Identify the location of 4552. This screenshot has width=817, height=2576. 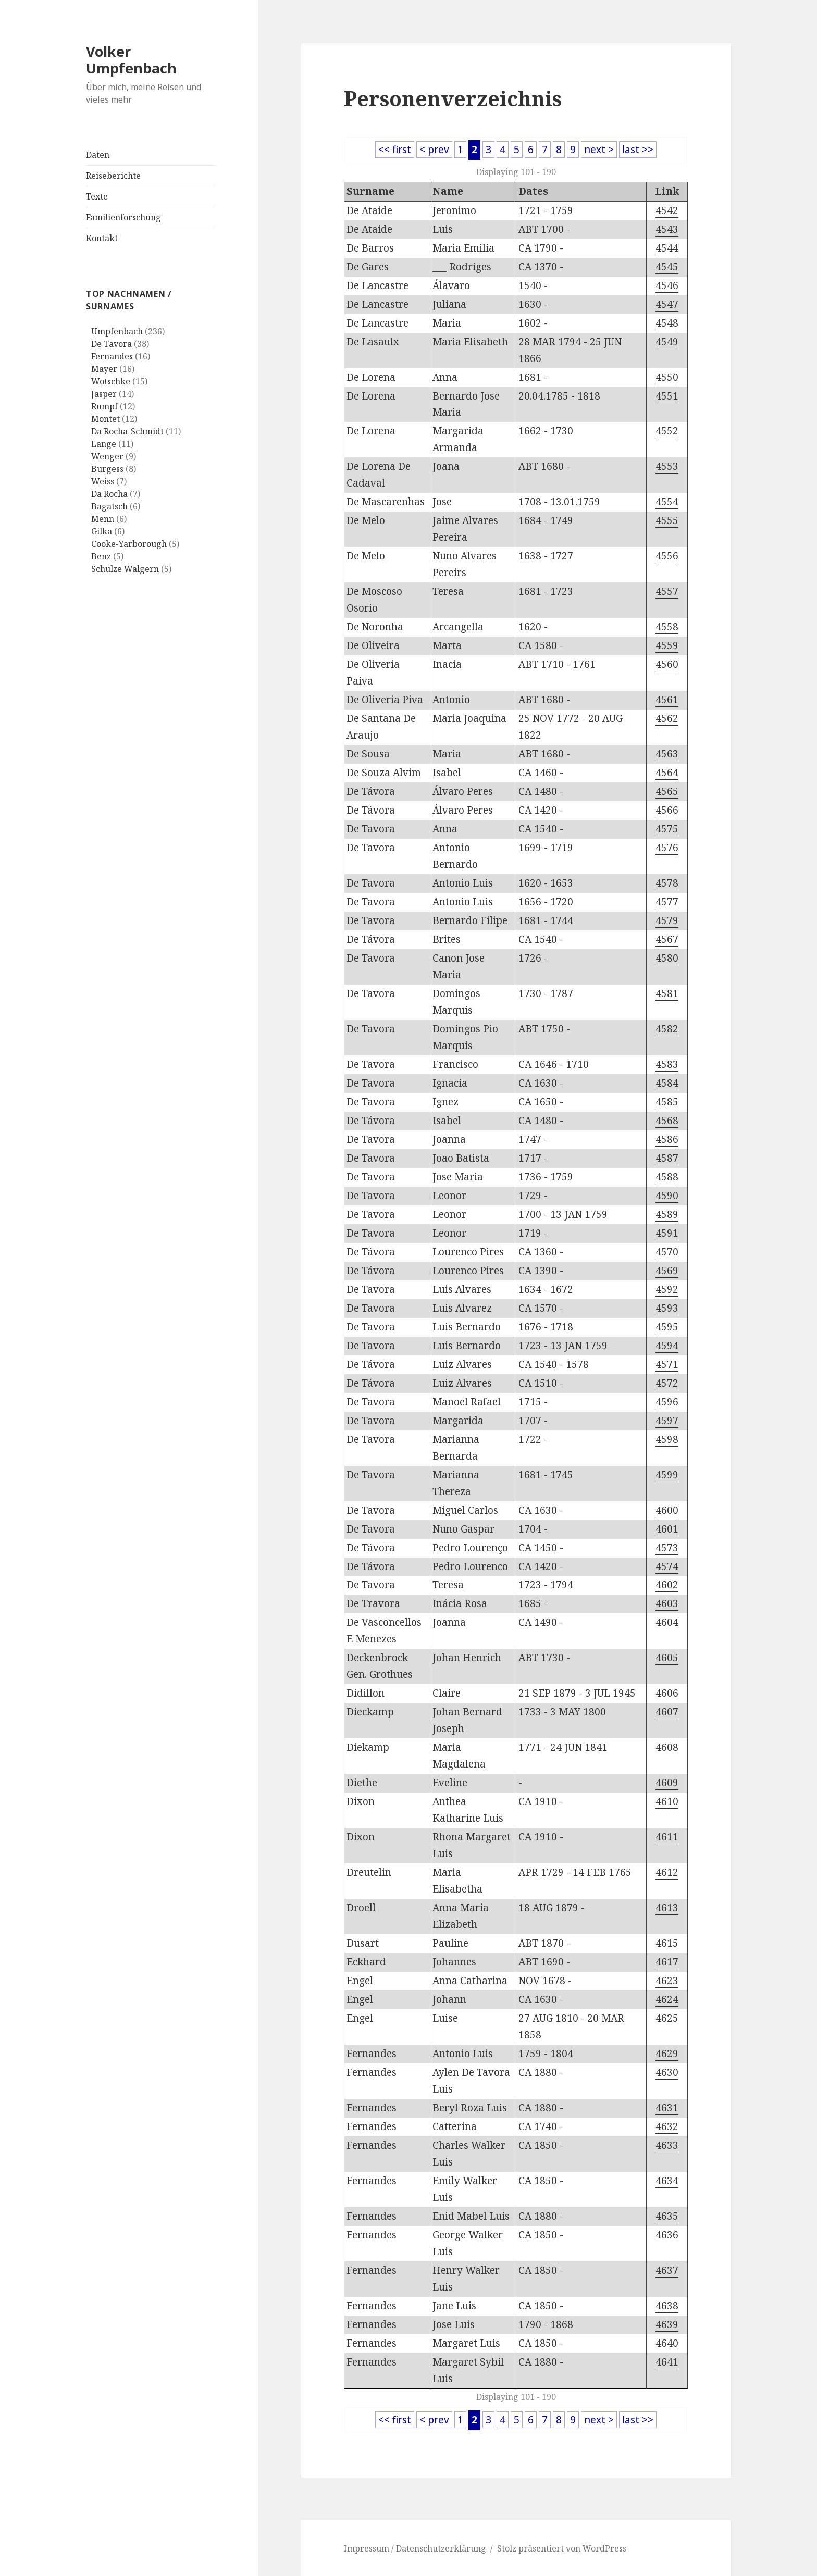
(666, 431).